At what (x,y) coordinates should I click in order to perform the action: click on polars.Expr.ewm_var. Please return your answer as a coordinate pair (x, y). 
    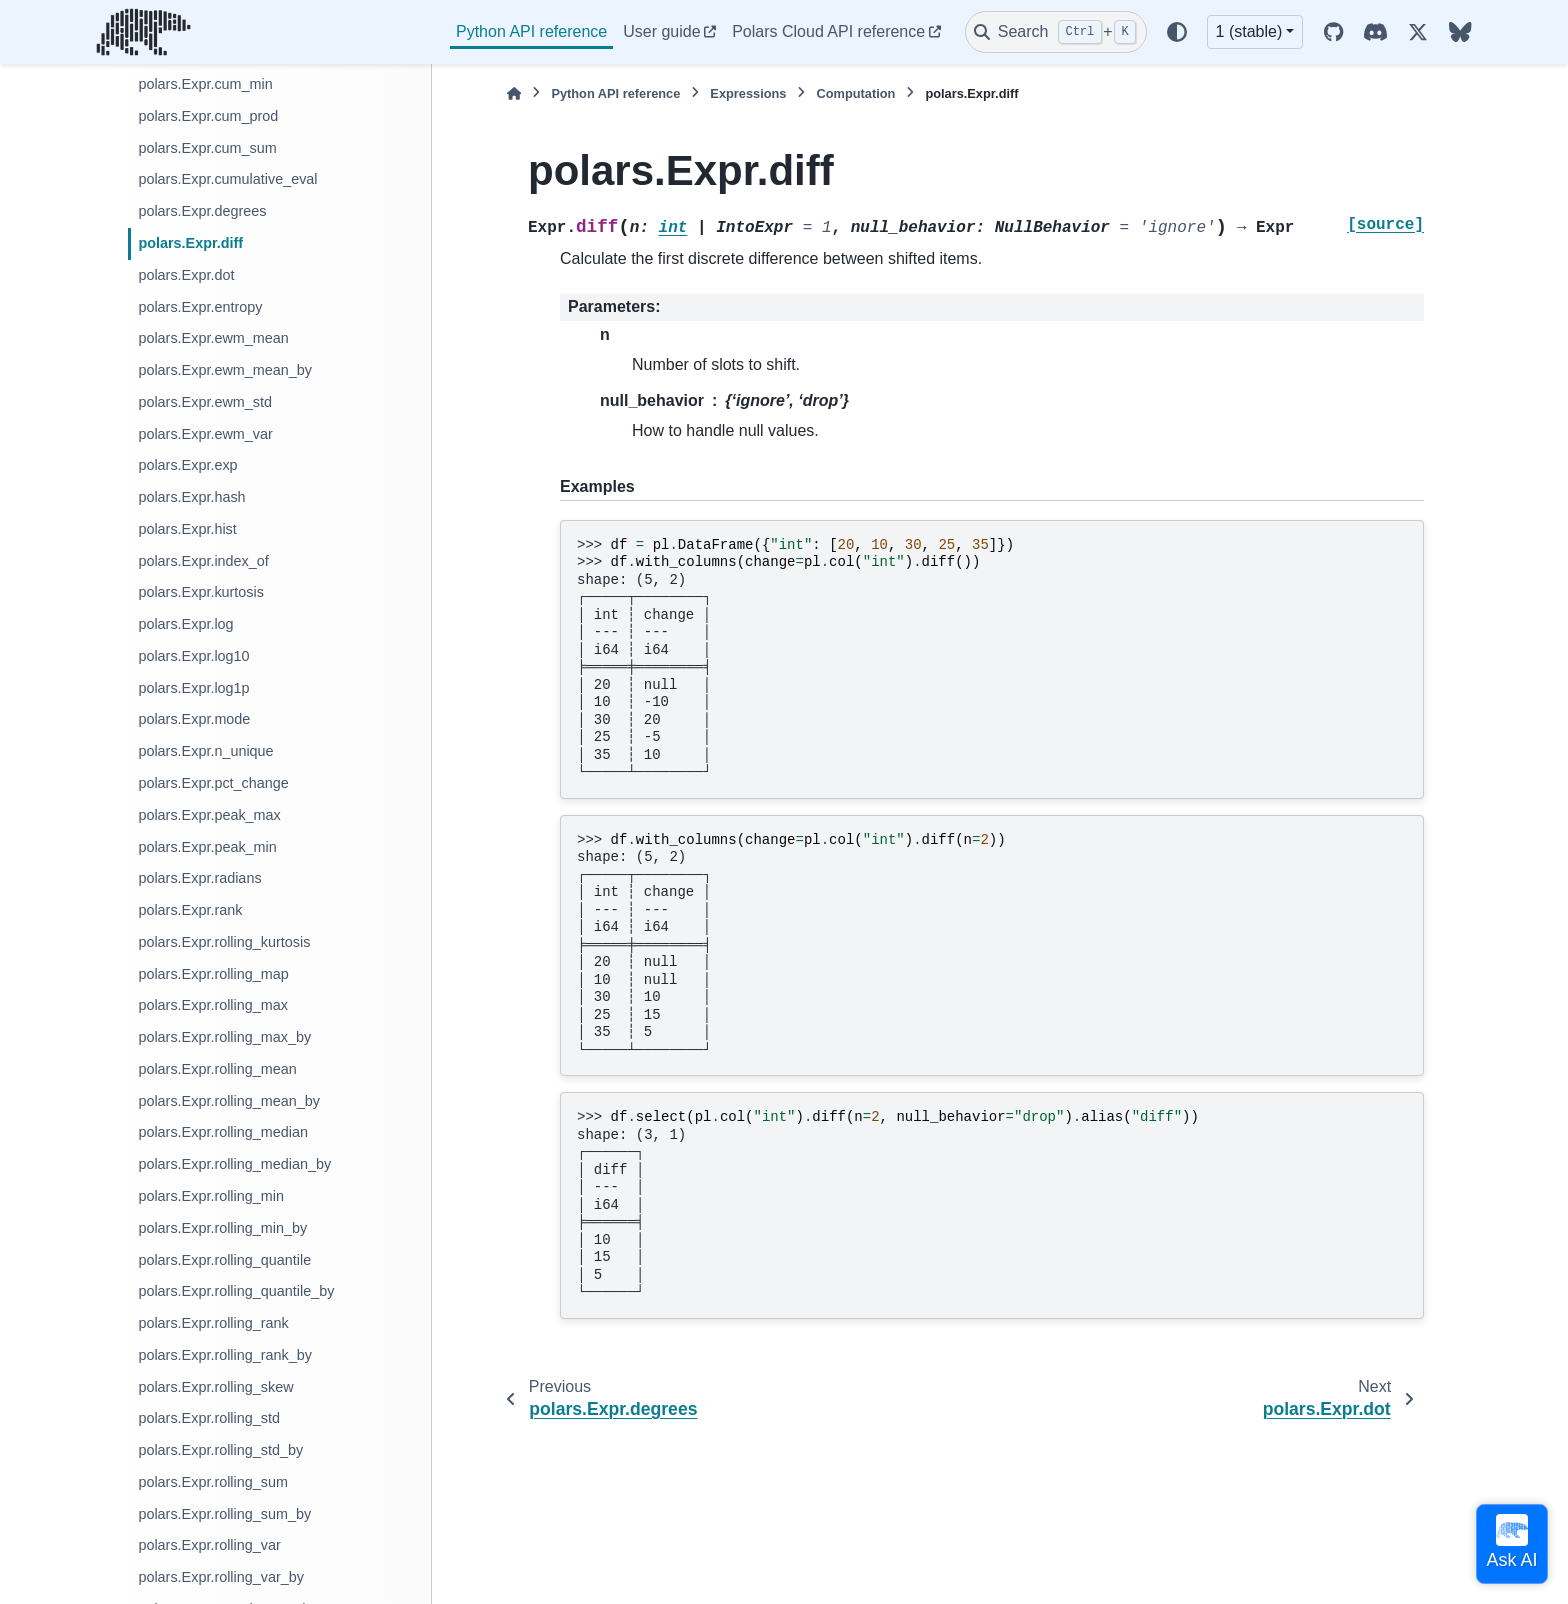
    Looking at the image, I should click on (205, 434).